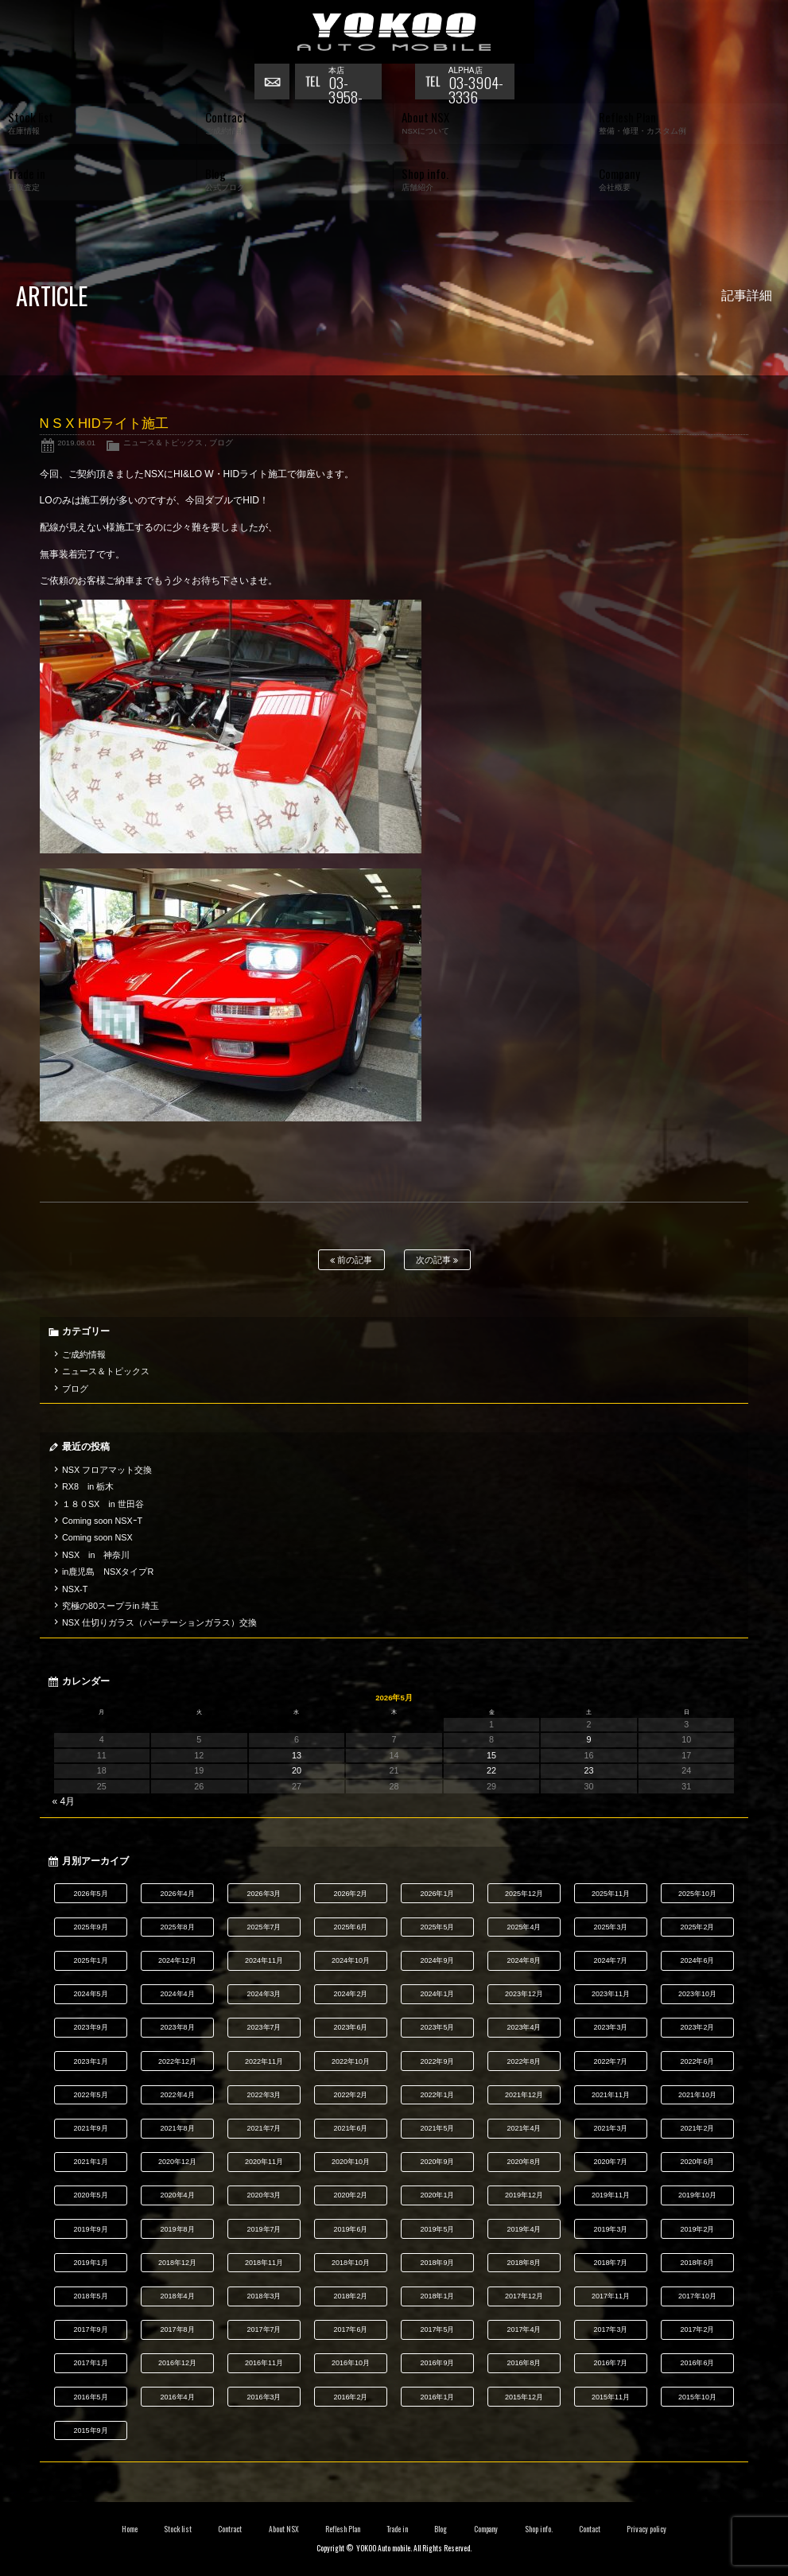 This screenshot has width=788, height=2576. Describe the element at coordinates (438, 2329) in the screenshot. I see `2017年5月` at that location.